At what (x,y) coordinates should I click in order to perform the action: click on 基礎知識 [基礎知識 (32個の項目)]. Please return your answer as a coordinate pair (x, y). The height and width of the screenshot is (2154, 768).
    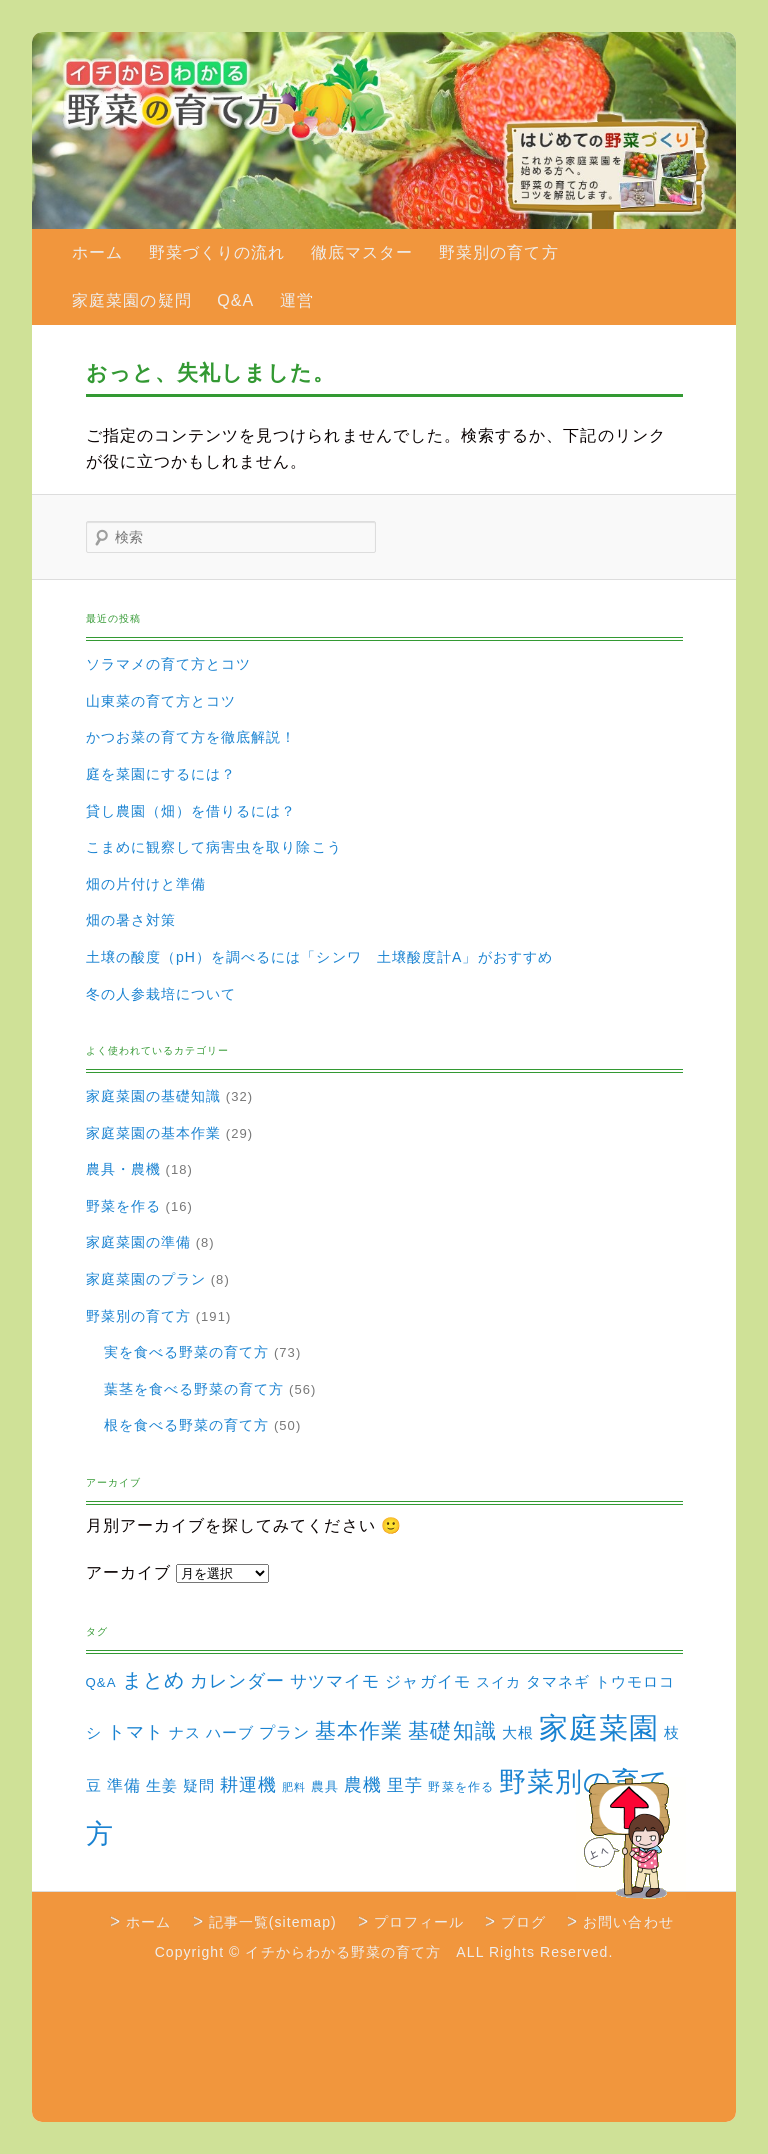
    Looking at the image, I should click on (452, 1730).